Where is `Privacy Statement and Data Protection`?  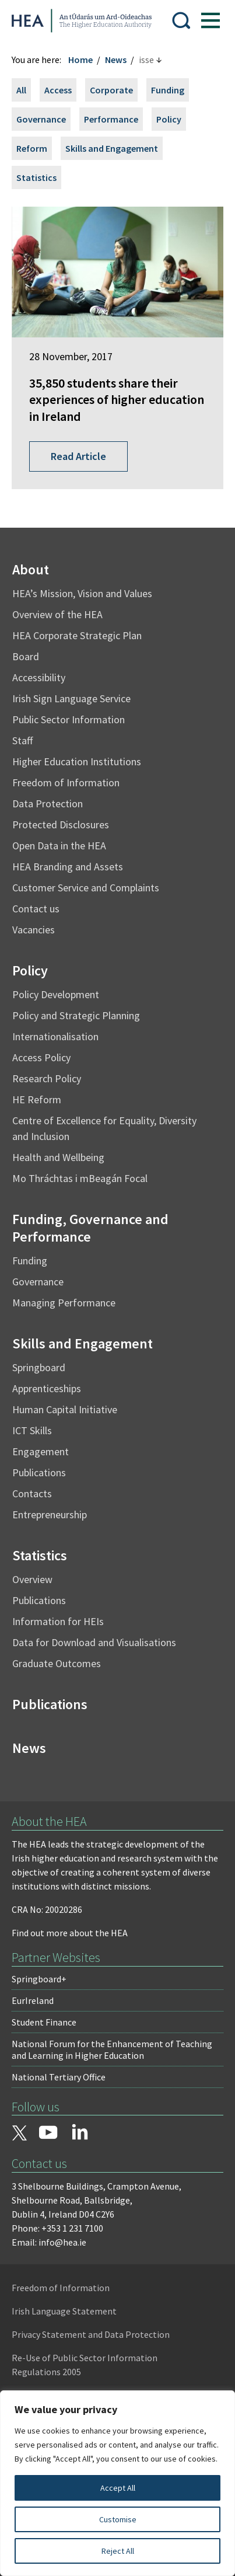
Privacy Statement and Data Protection is located at coordinates (91, 2334).